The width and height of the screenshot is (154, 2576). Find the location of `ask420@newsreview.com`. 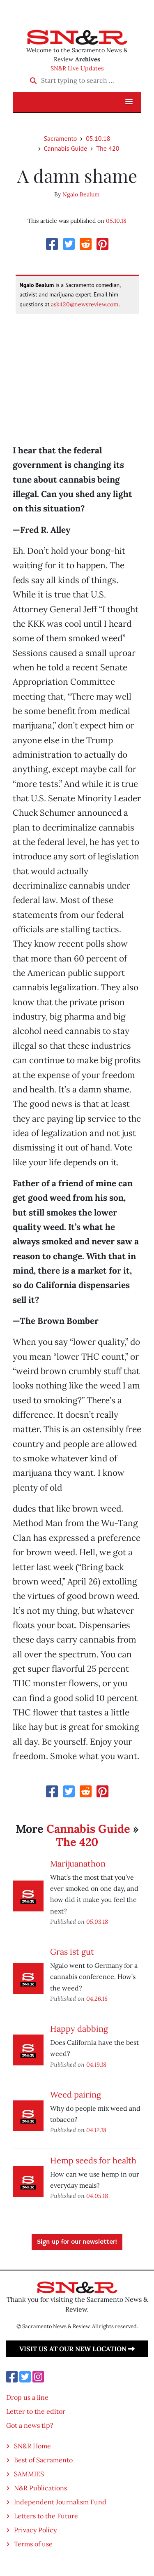

ask420@newsreview.com is located at coordinates (85, 304).